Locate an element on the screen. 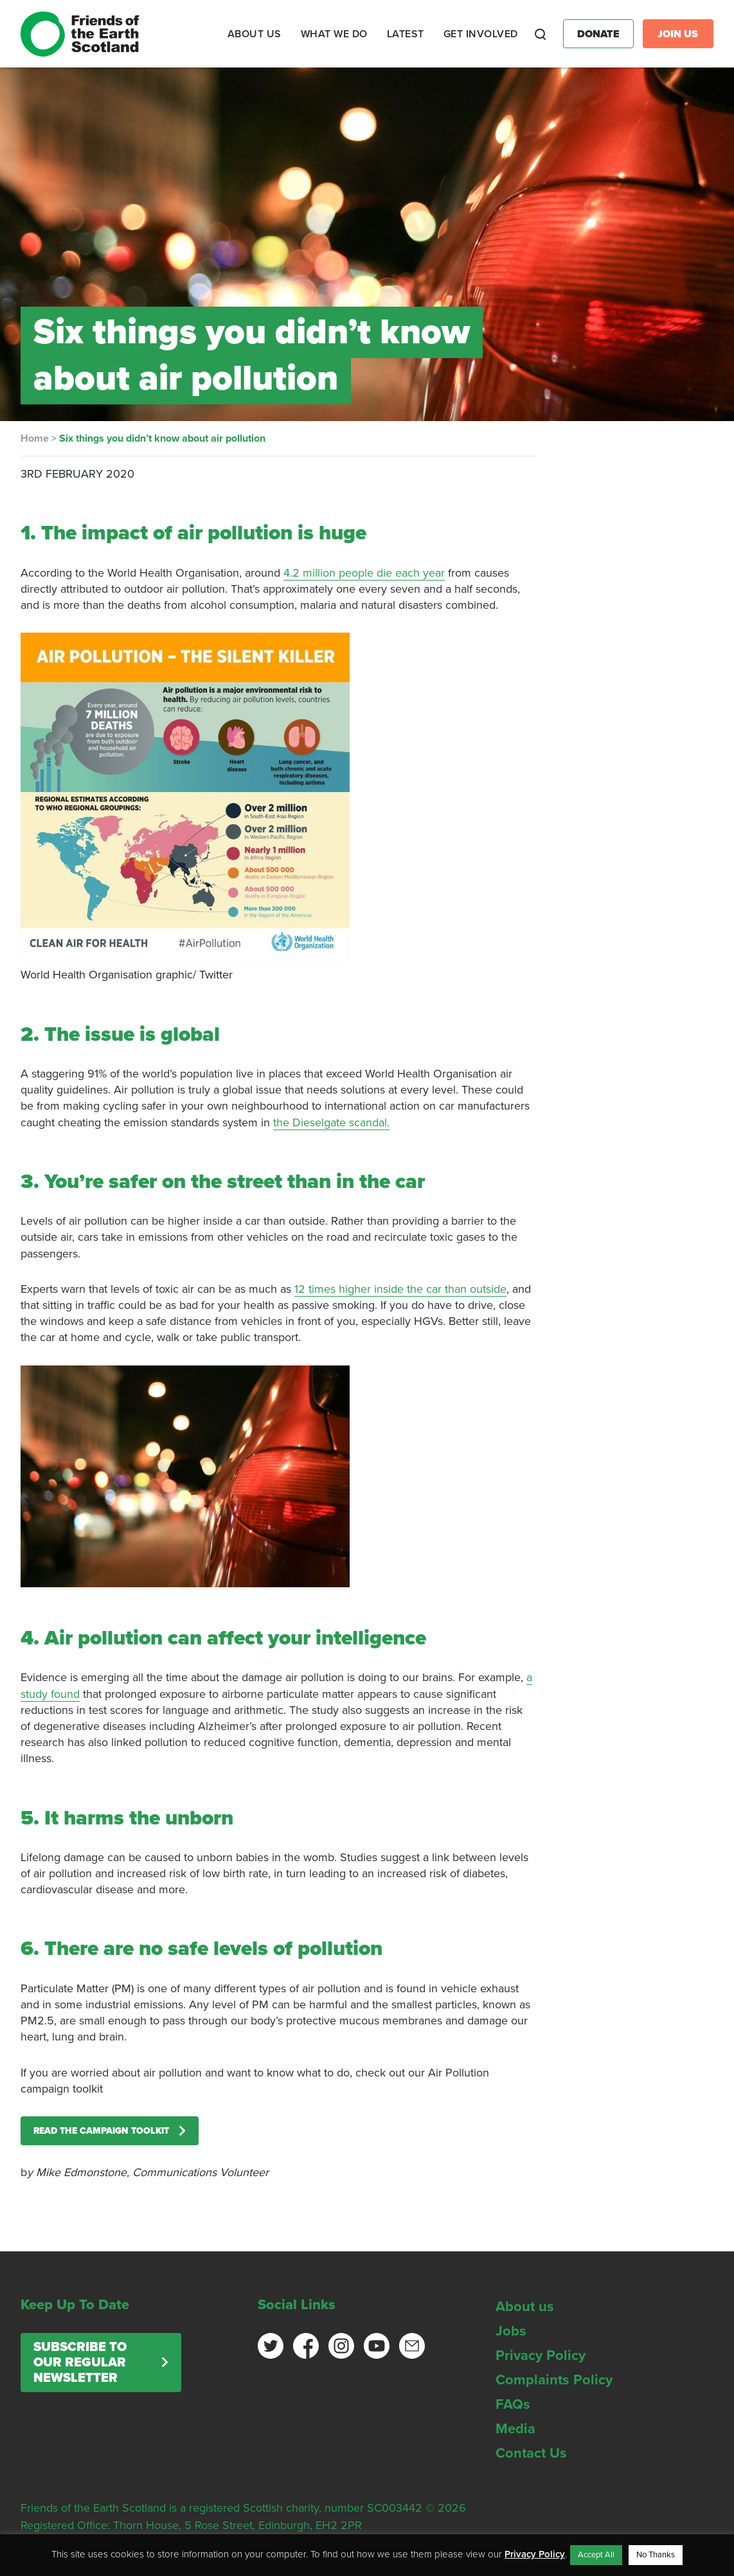 This screenshot has height=2576, width=734. FAQs is located at coordinates (513, 2404).